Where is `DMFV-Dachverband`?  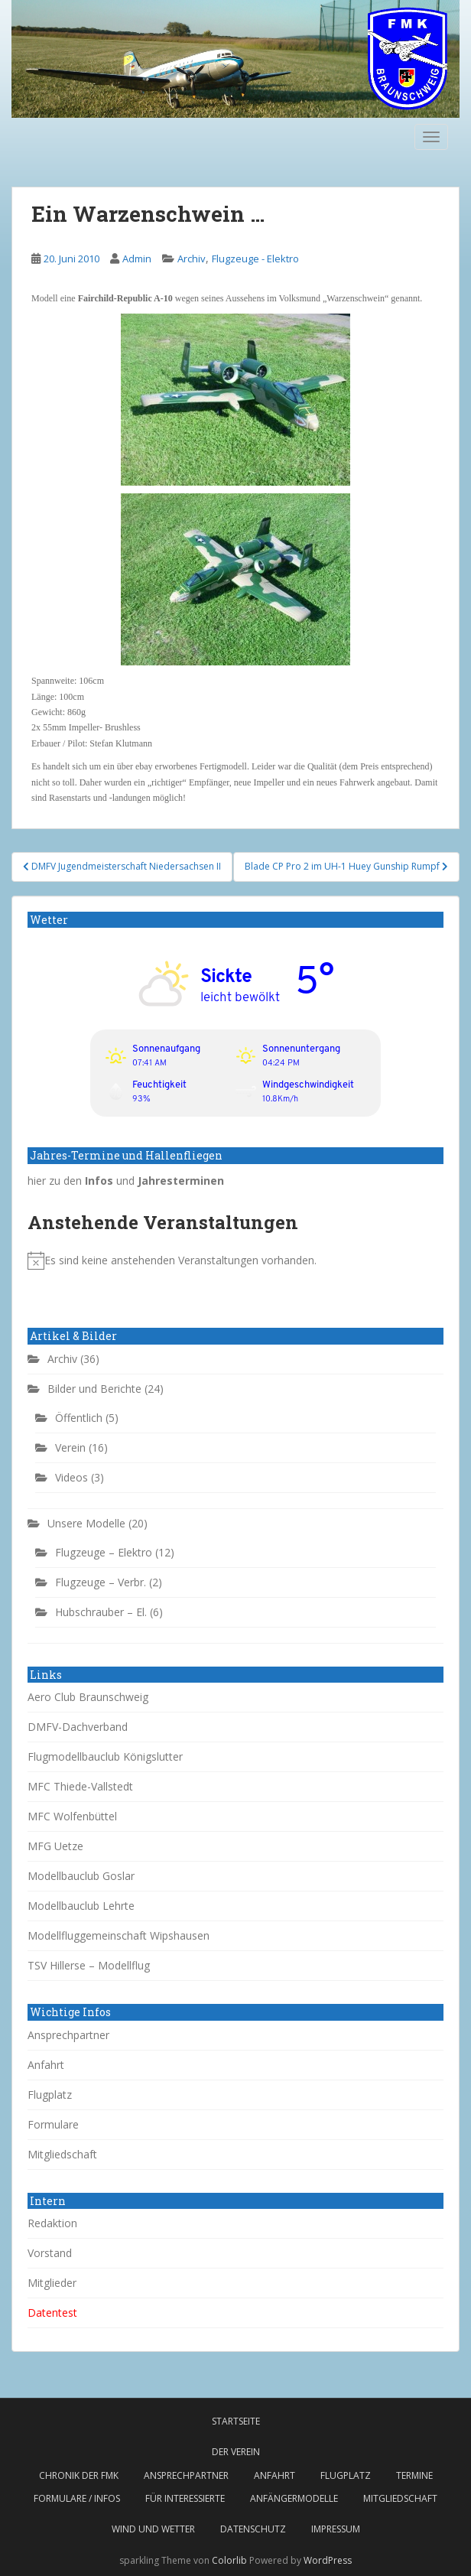 DMFV-Dachverband is located at coordinates (78, 1726).